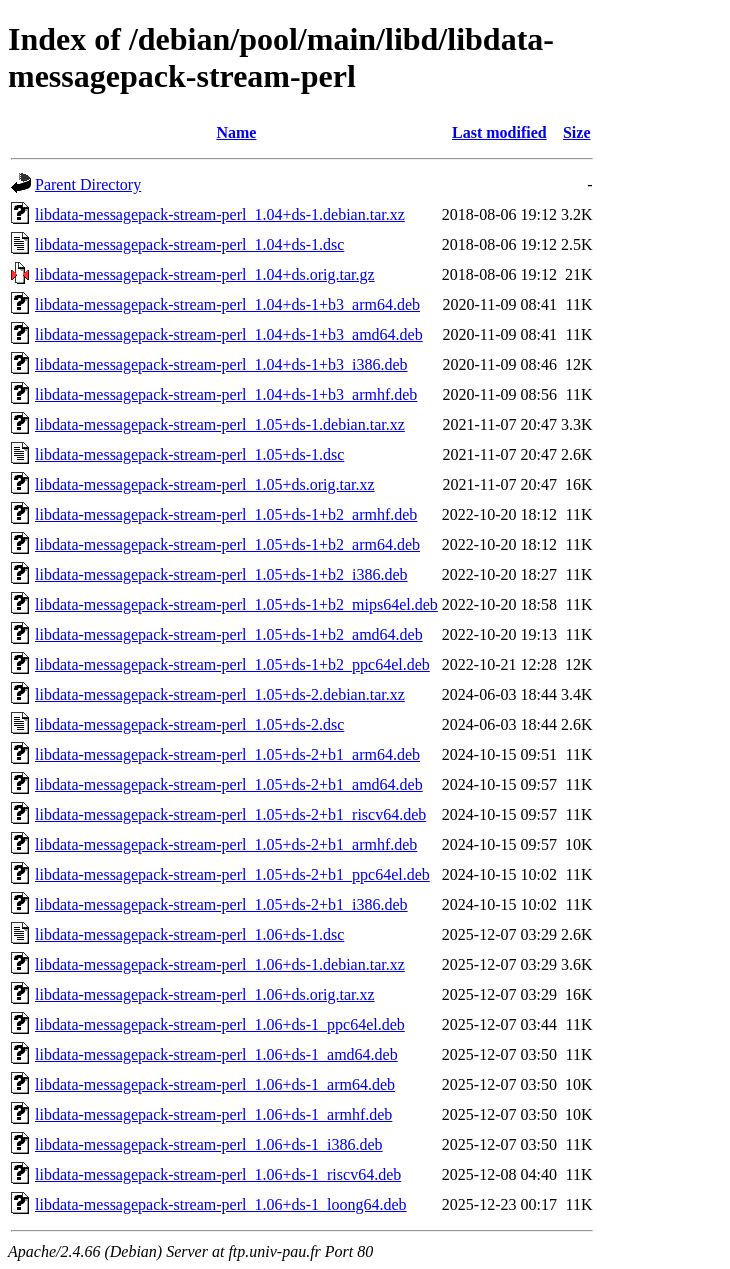 This screenshot has width=730, height=1269. Describe the element at coordinates (232, 874) in the screenshot. I see `libdata-messagepack-stream-perl_1.05+ds-2+b1_ppc64el.deb` at that location.